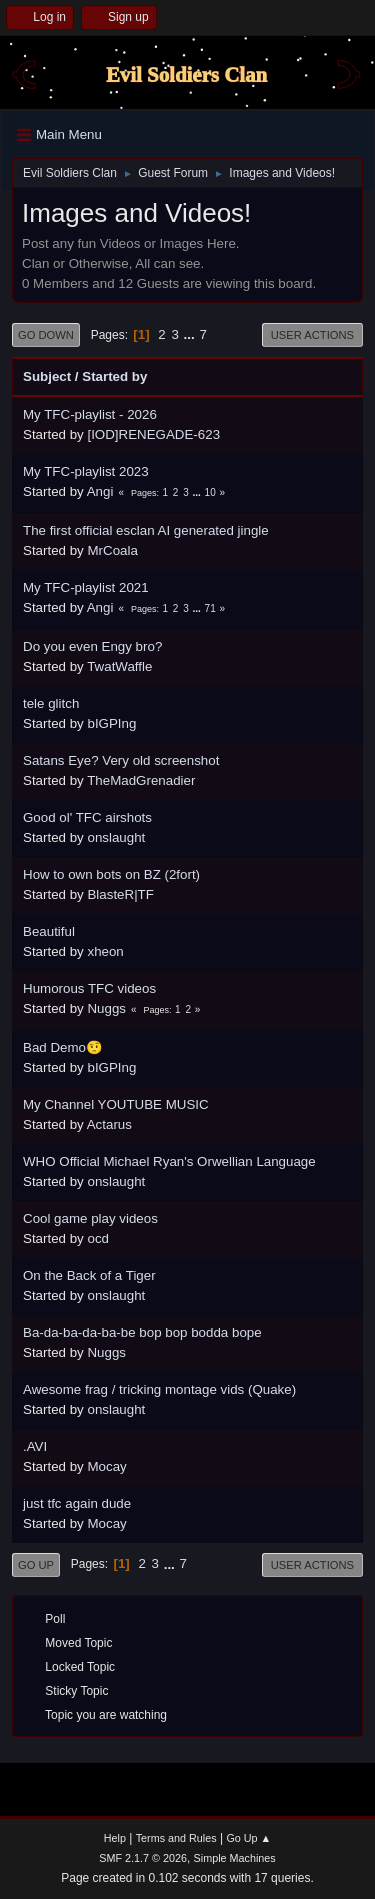 The width and height of the screenshot is (375, 1899). What do you see at coordinates (36, 1565) in the screenshot?
I see `Go Up` at bounding box center [36, 1565].